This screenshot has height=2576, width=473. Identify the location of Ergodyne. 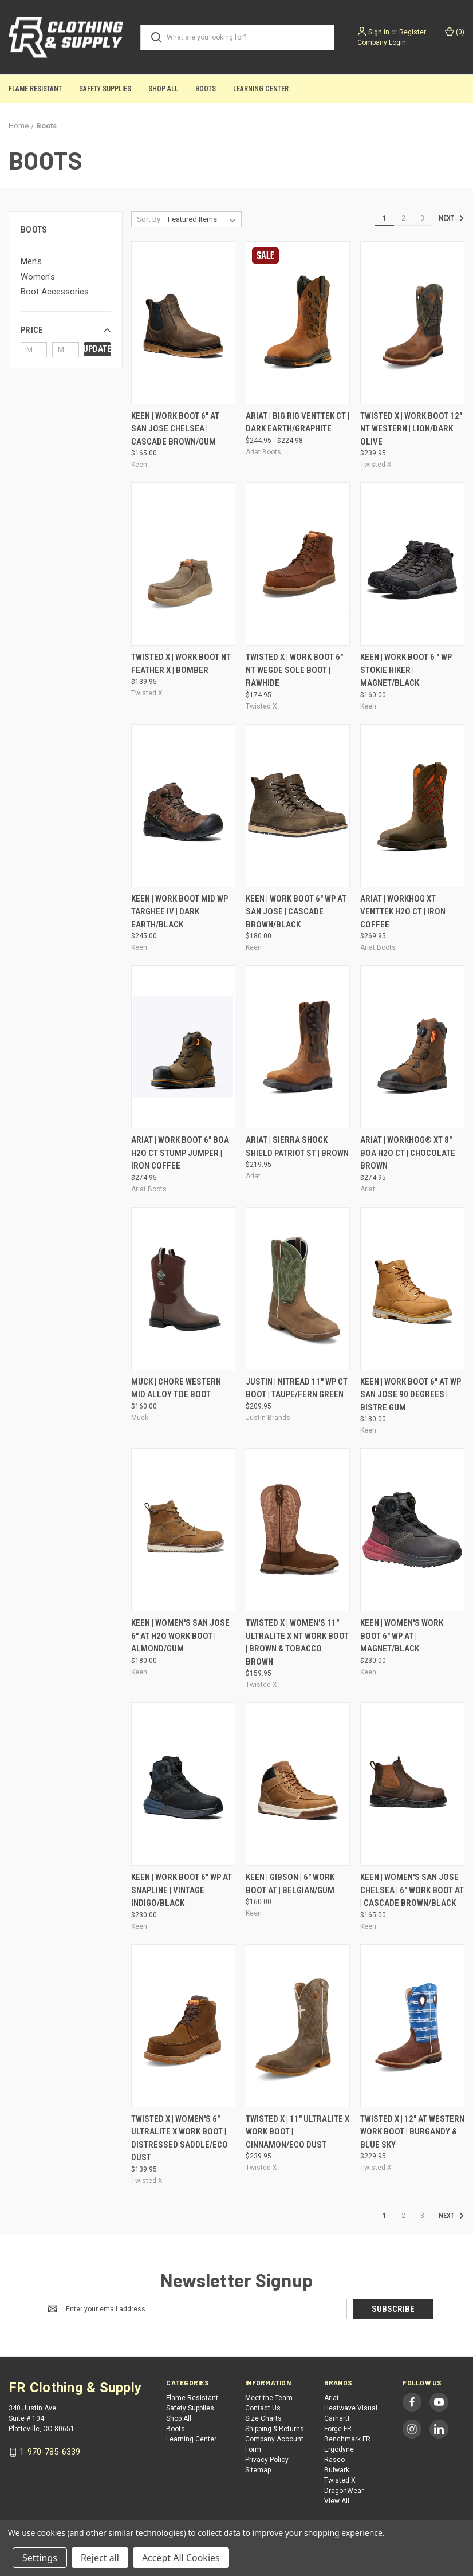
(339, 2449).